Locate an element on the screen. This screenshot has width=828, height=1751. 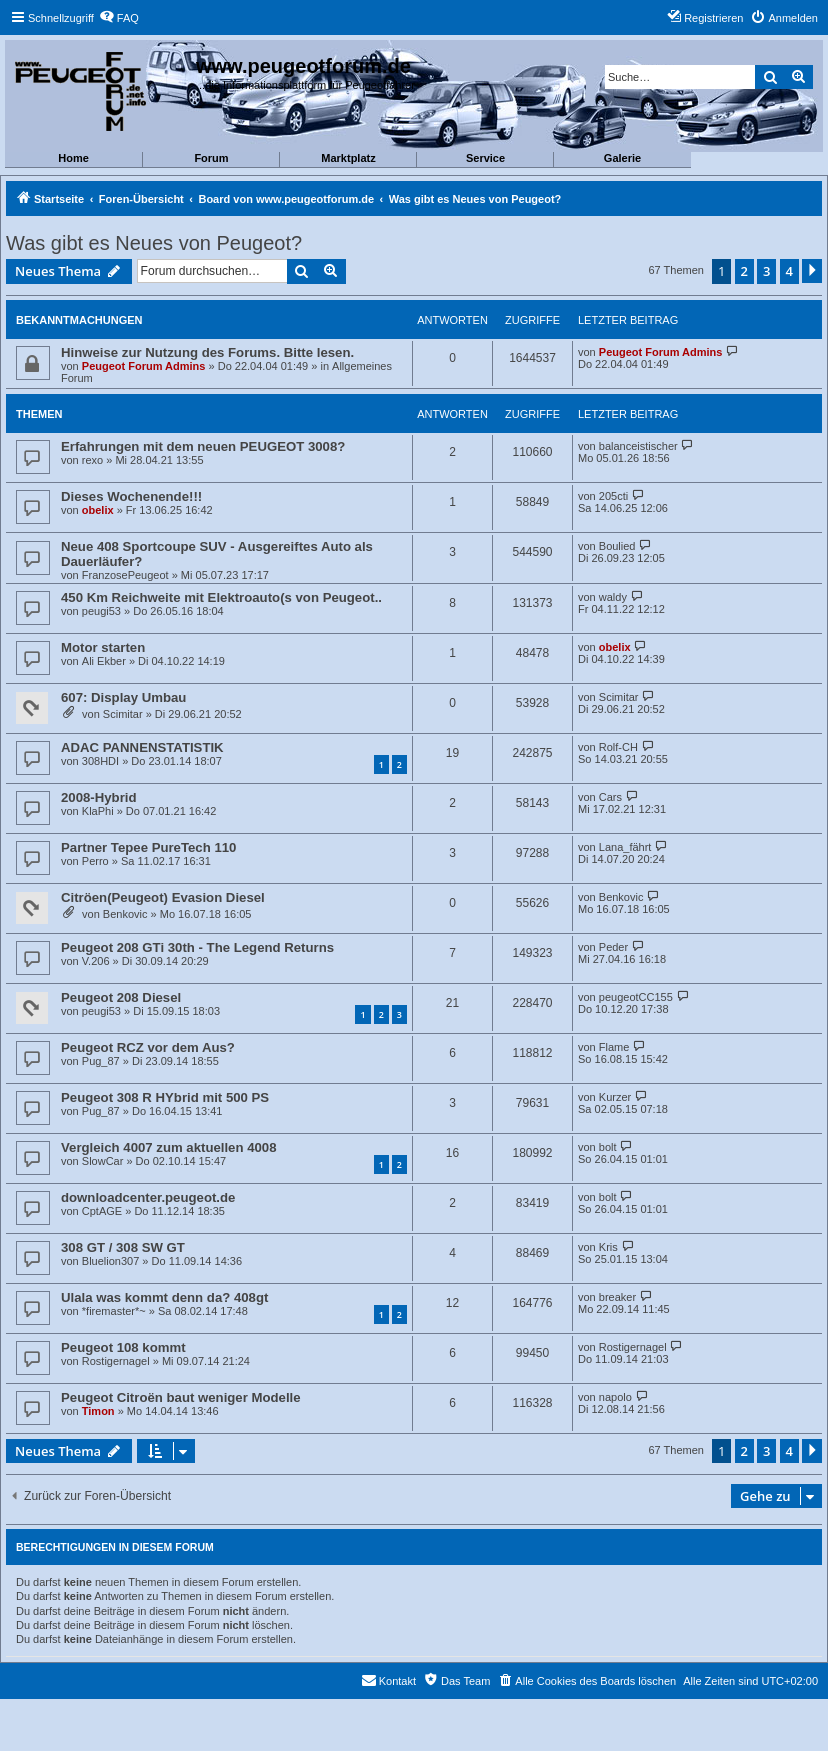
CptAGE is located at coordinates (102, 1211).